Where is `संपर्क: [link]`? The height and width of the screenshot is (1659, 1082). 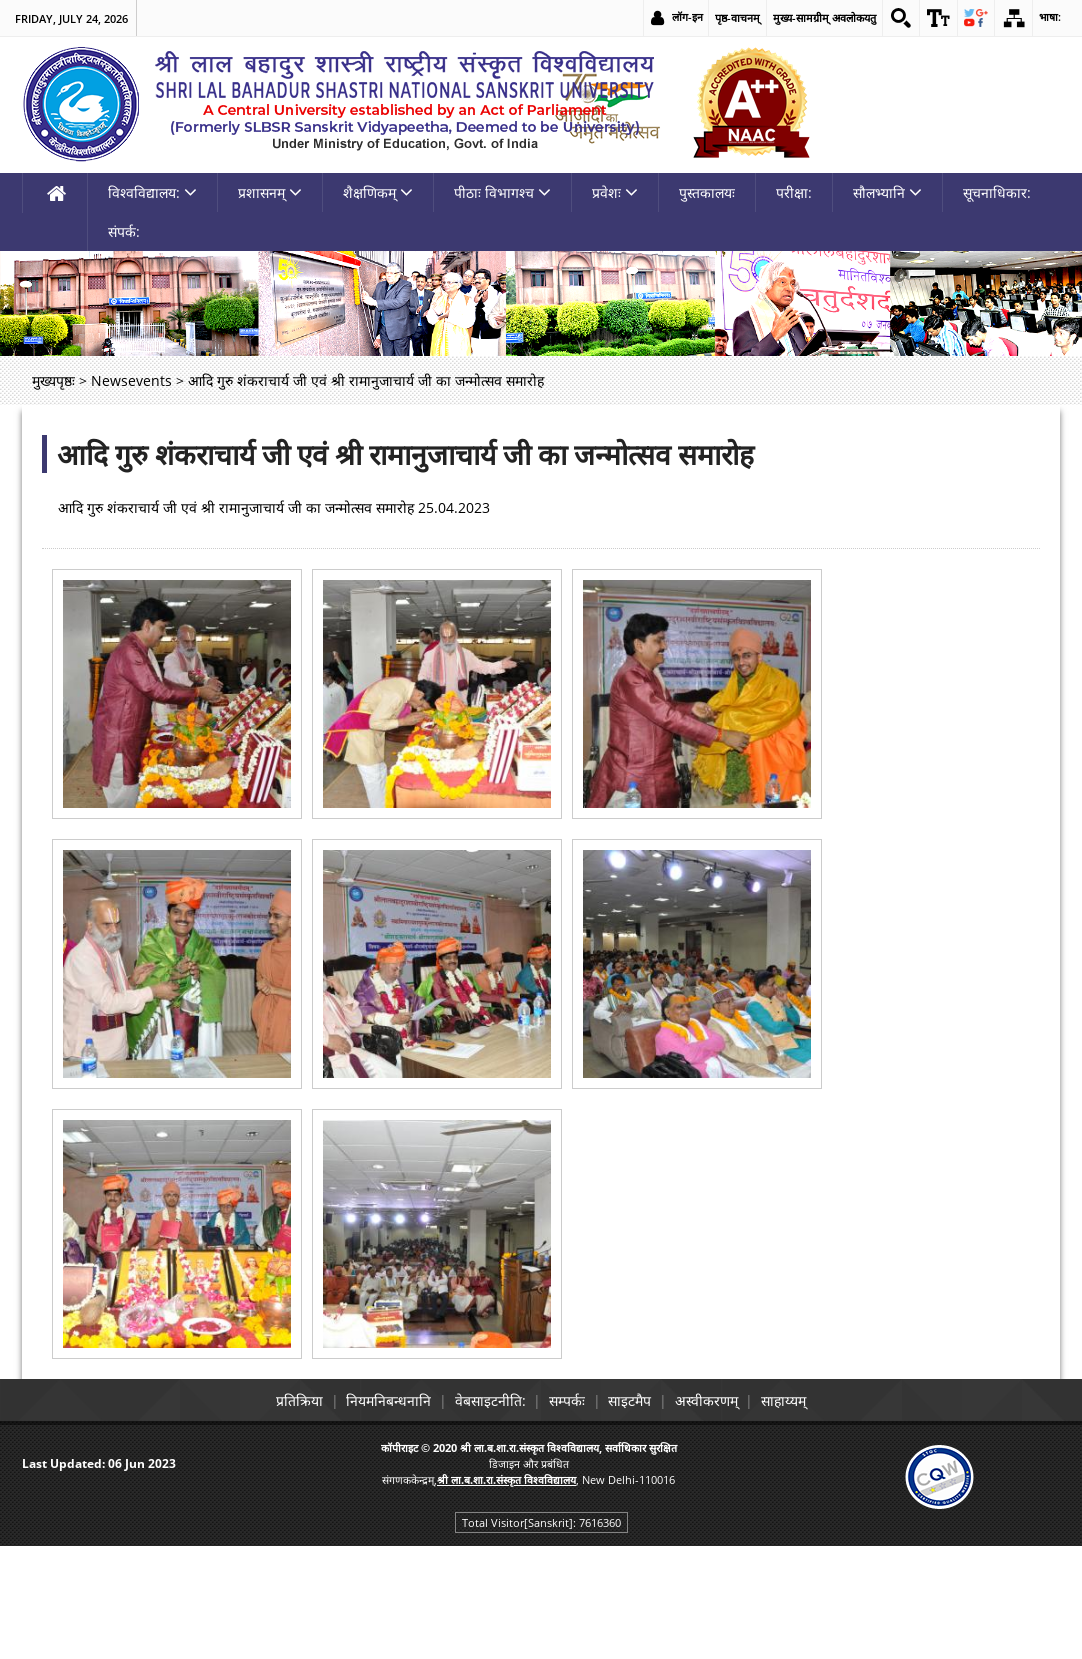 संपर्क: [link] is located at coordinates (124, 346).